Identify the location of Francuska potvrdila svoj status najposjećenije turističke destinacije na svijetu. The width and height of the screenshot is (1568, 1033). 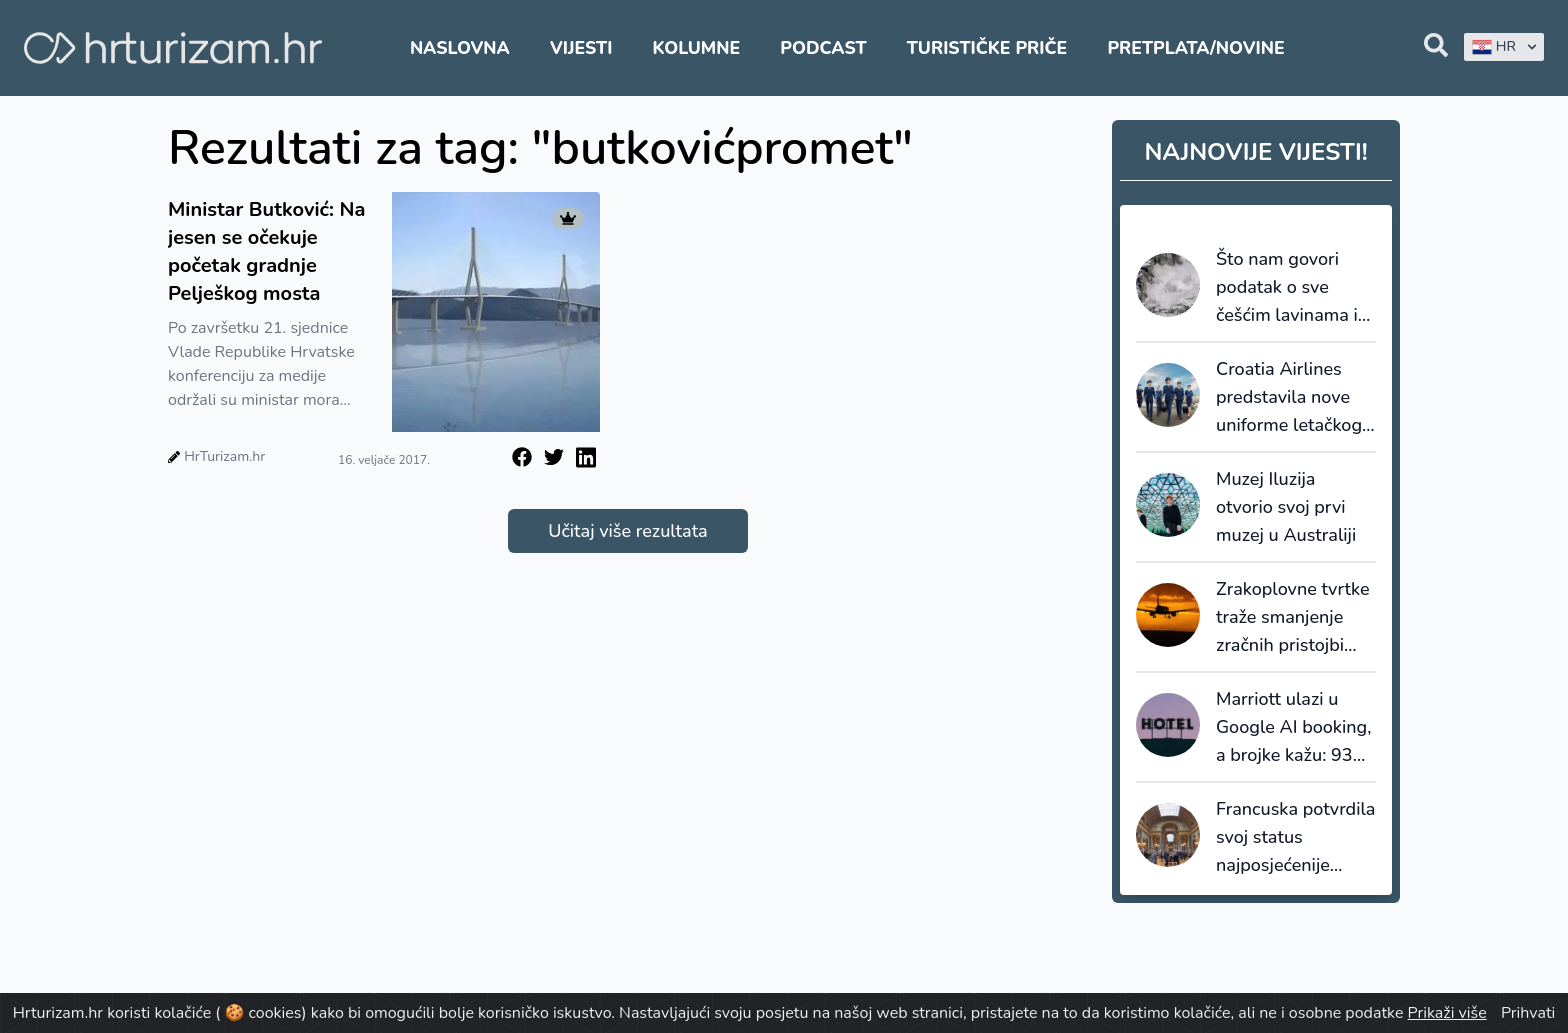
(1295, 838).